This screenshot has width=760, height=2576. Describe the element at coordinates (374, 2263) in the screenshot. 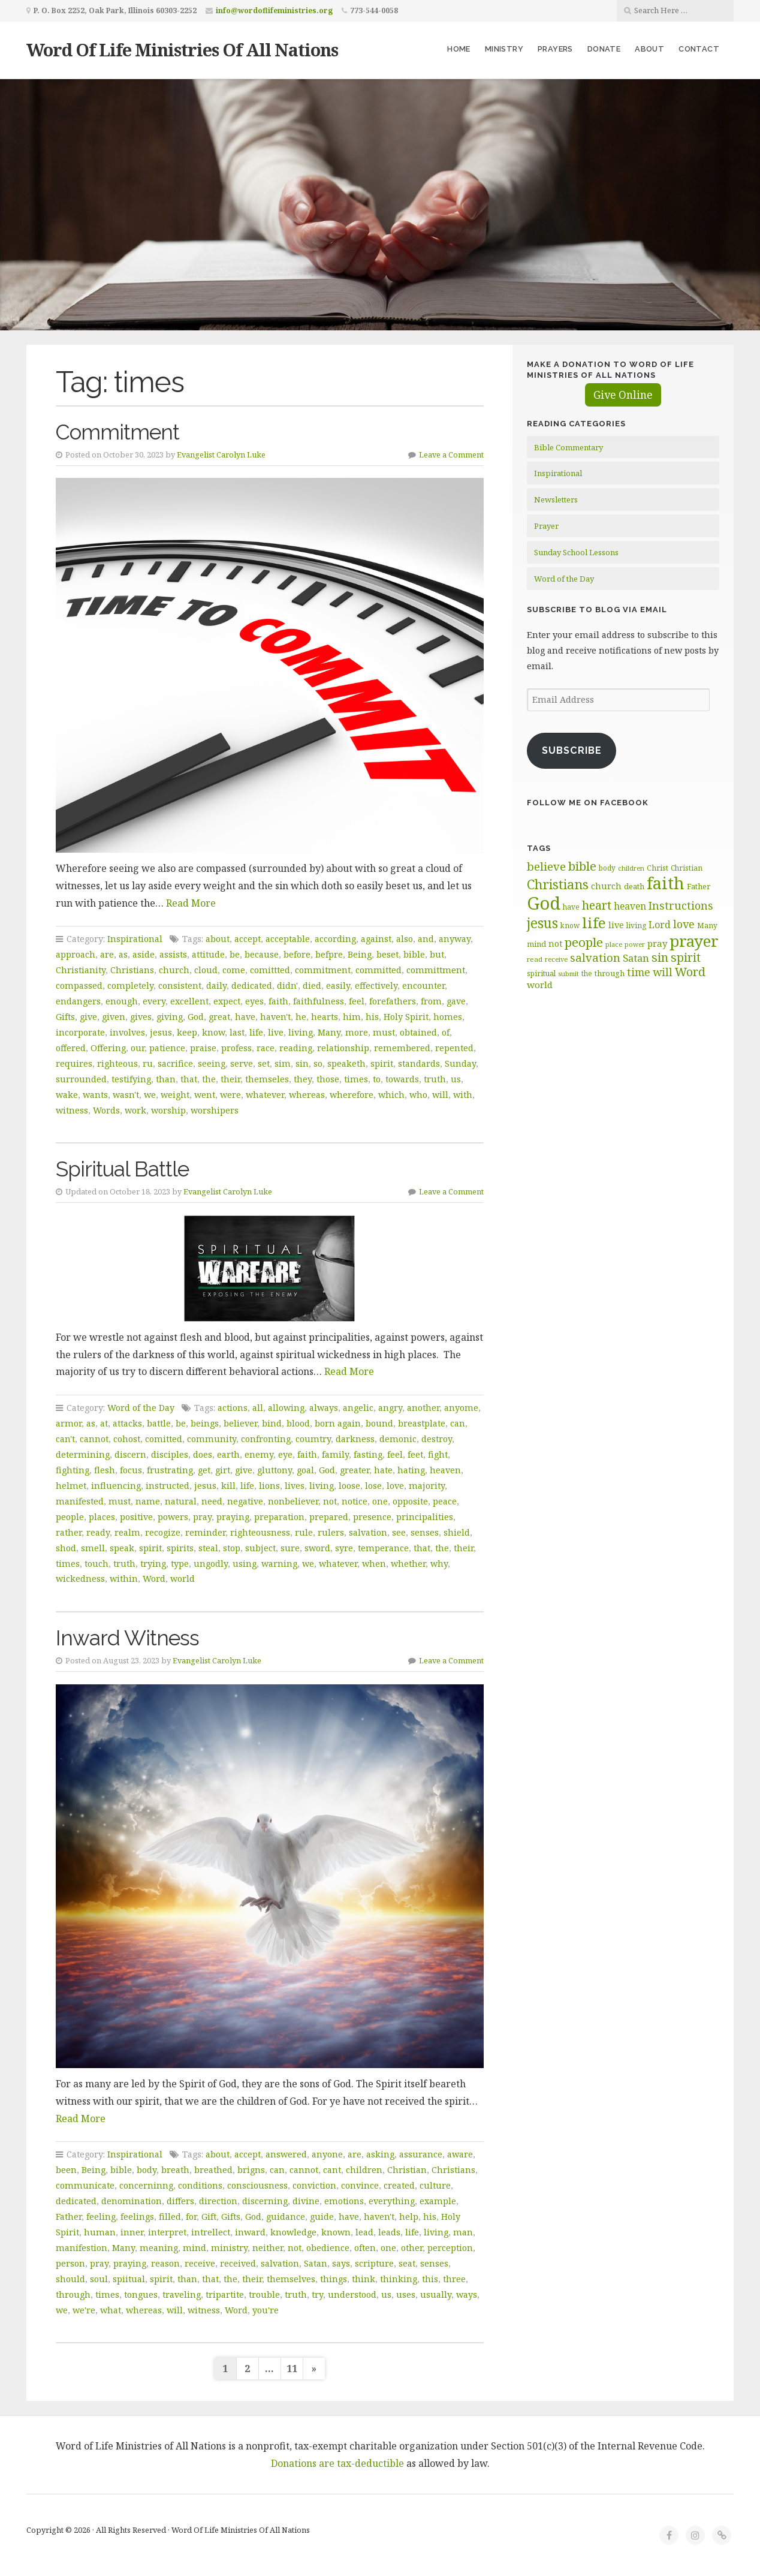

I see `scripture` at that location.